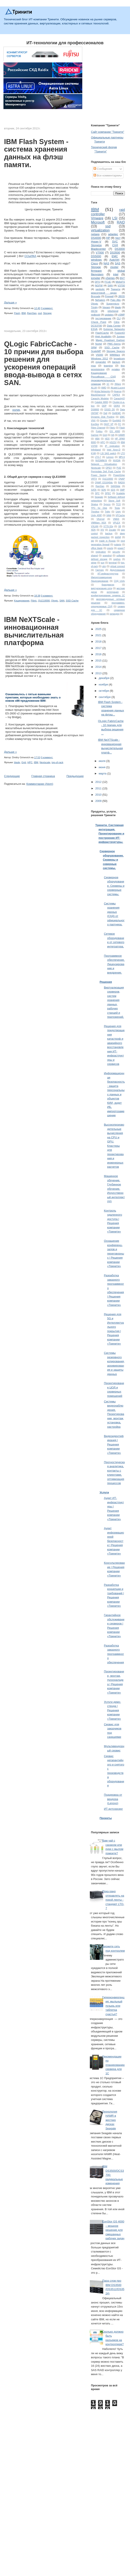 The width and height of the screenshot is (130, 2576). What do you see at coordinates (96, 241) in the screenshot?
I see `Hyper-V` at bounding box center [96, 241].